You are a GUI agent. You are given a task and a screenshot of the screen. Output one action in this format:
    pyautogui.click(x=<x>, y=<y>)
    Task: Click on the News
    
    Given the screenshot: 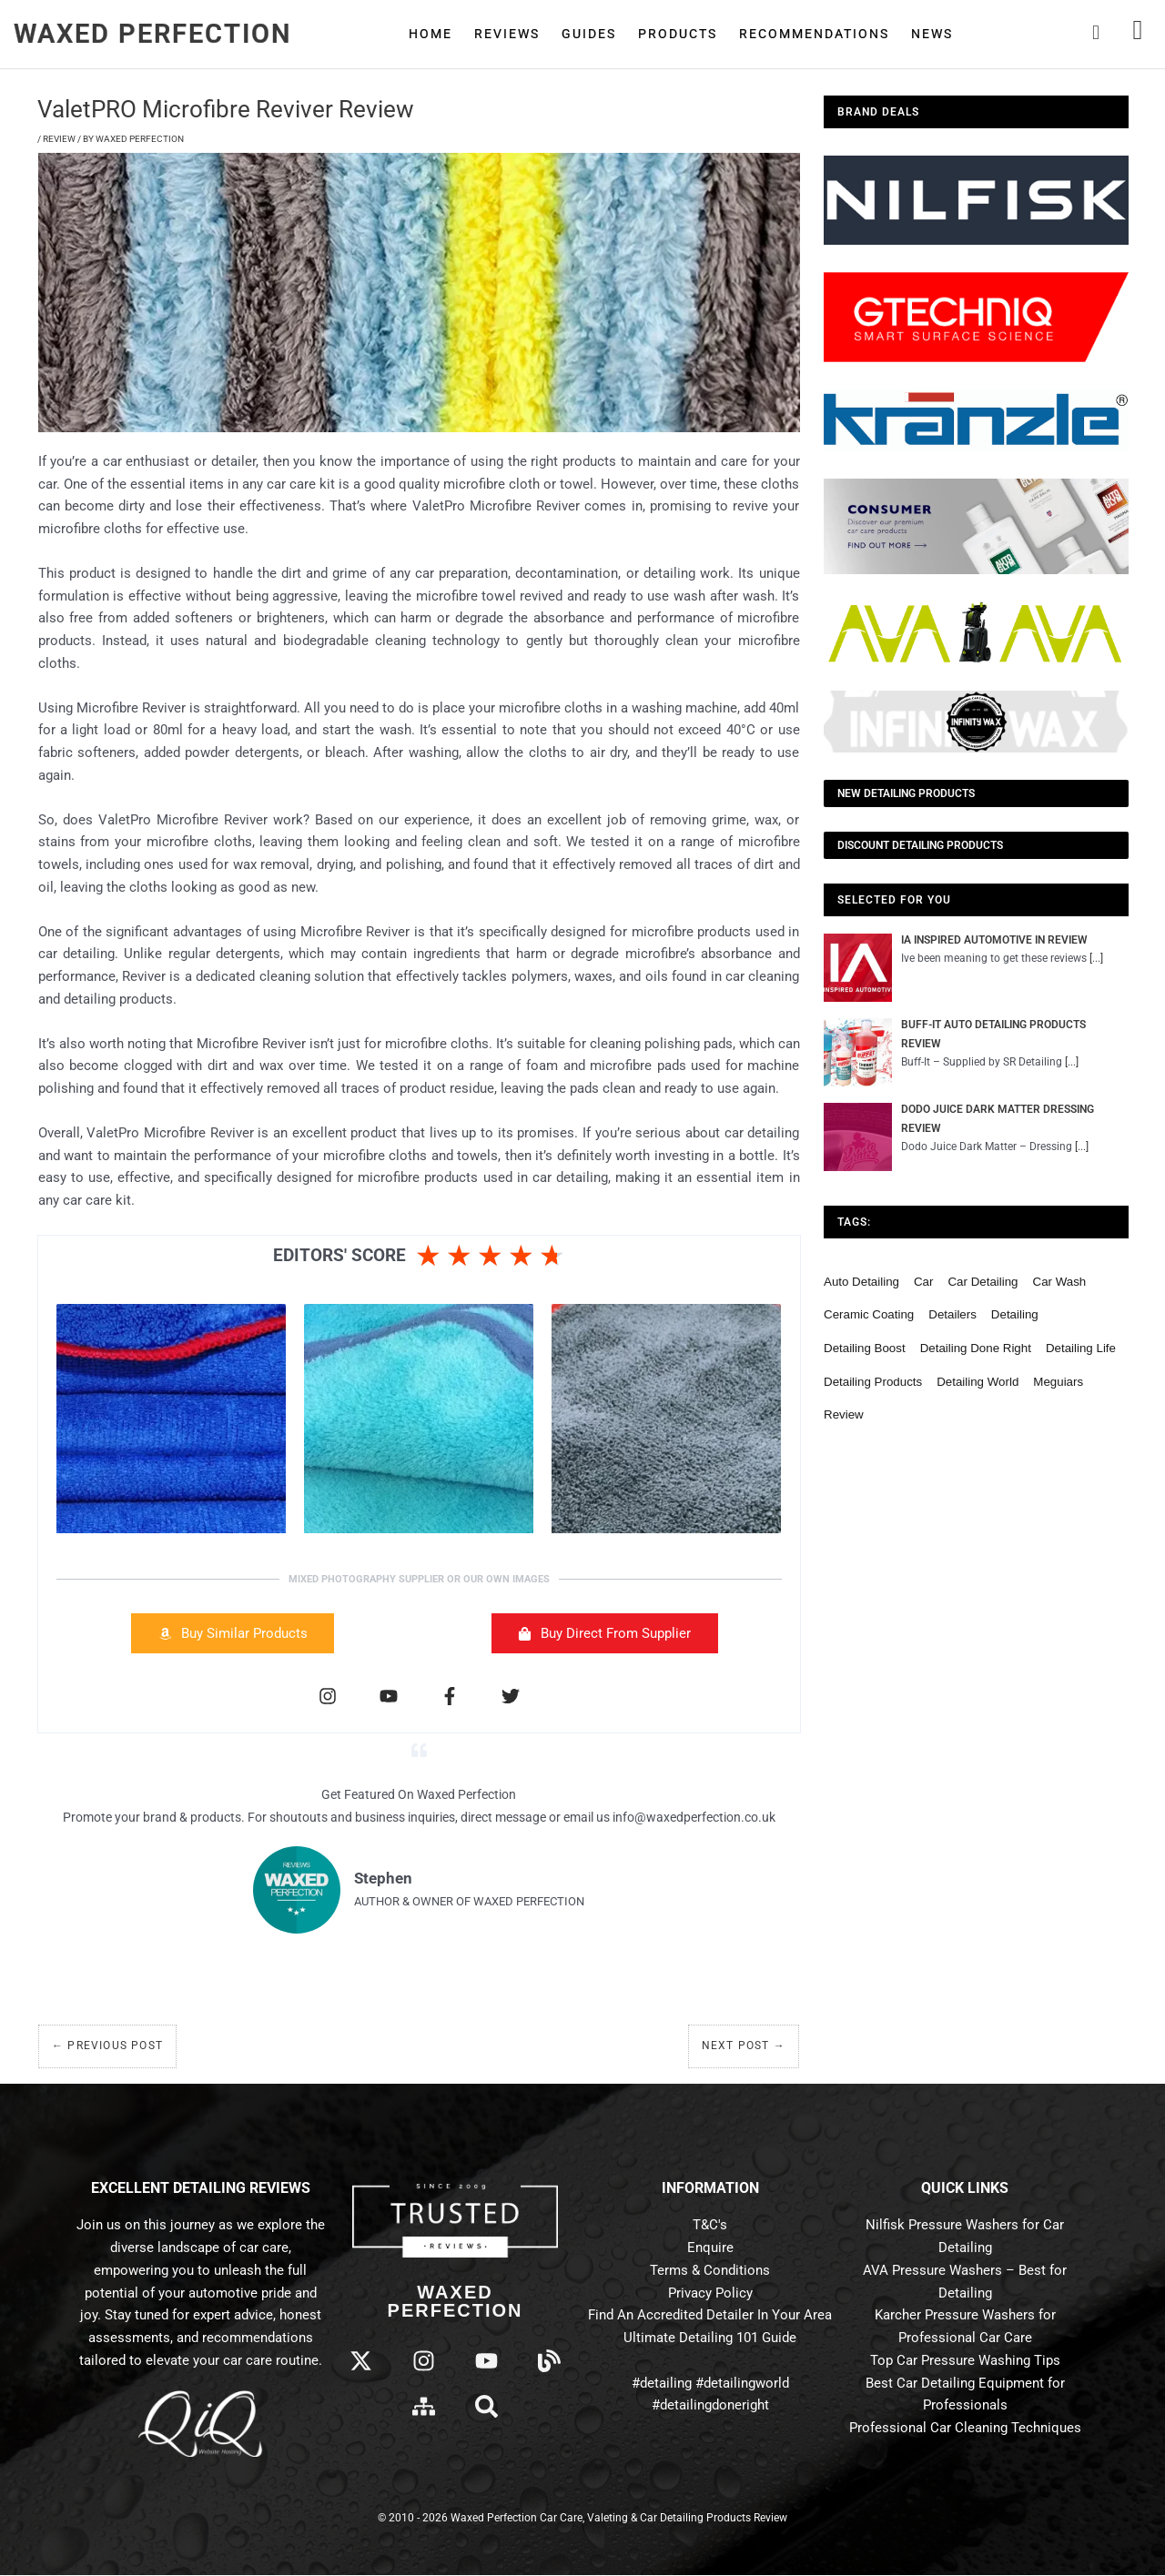 What is the action you would take?
    pyautogui.click(x=932, y=33)
    